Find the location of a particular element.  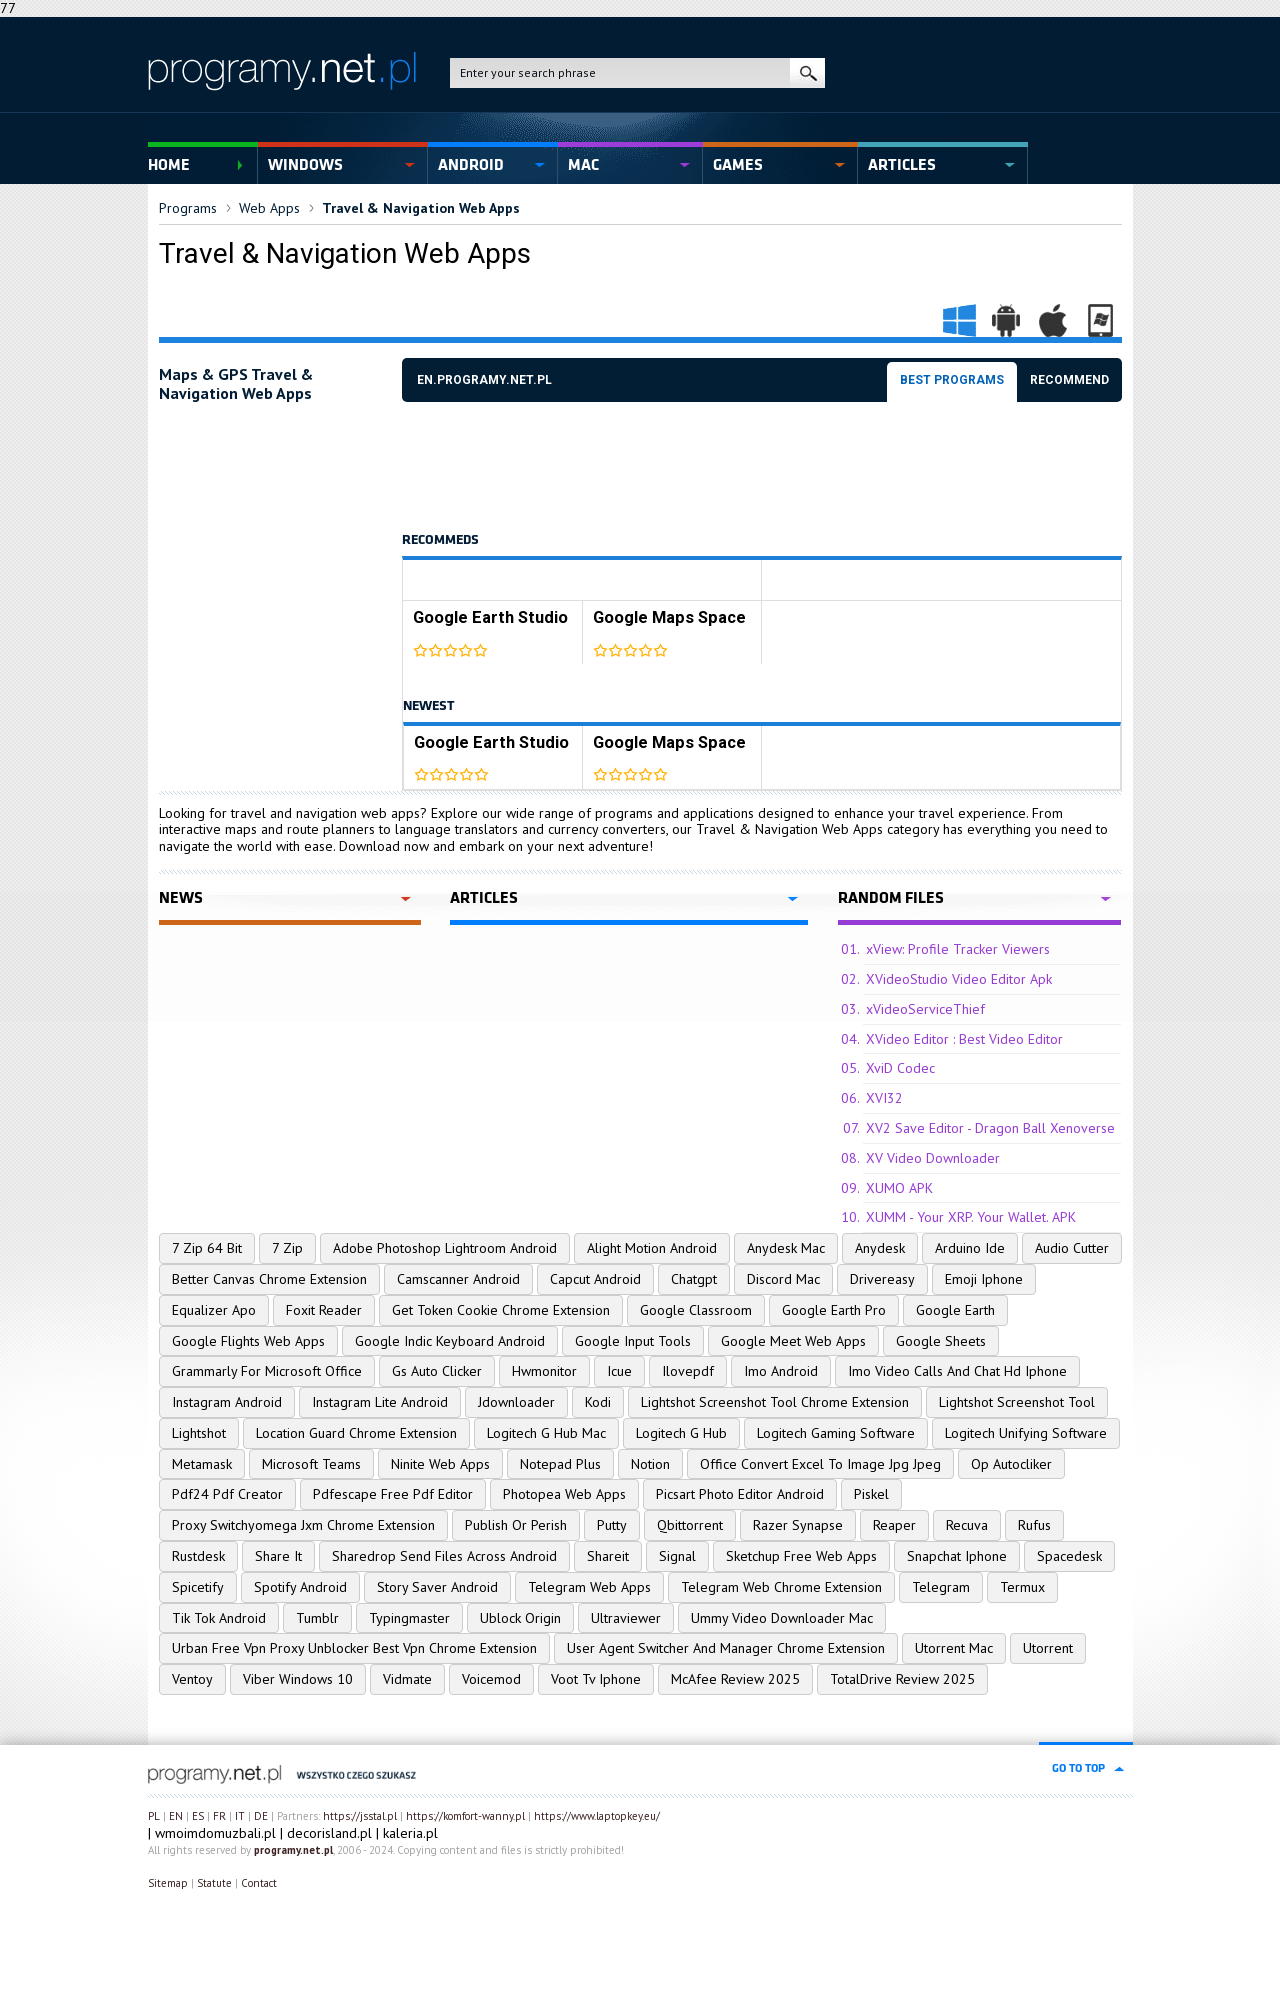

Termux is located at coordinates (1022, 1587).